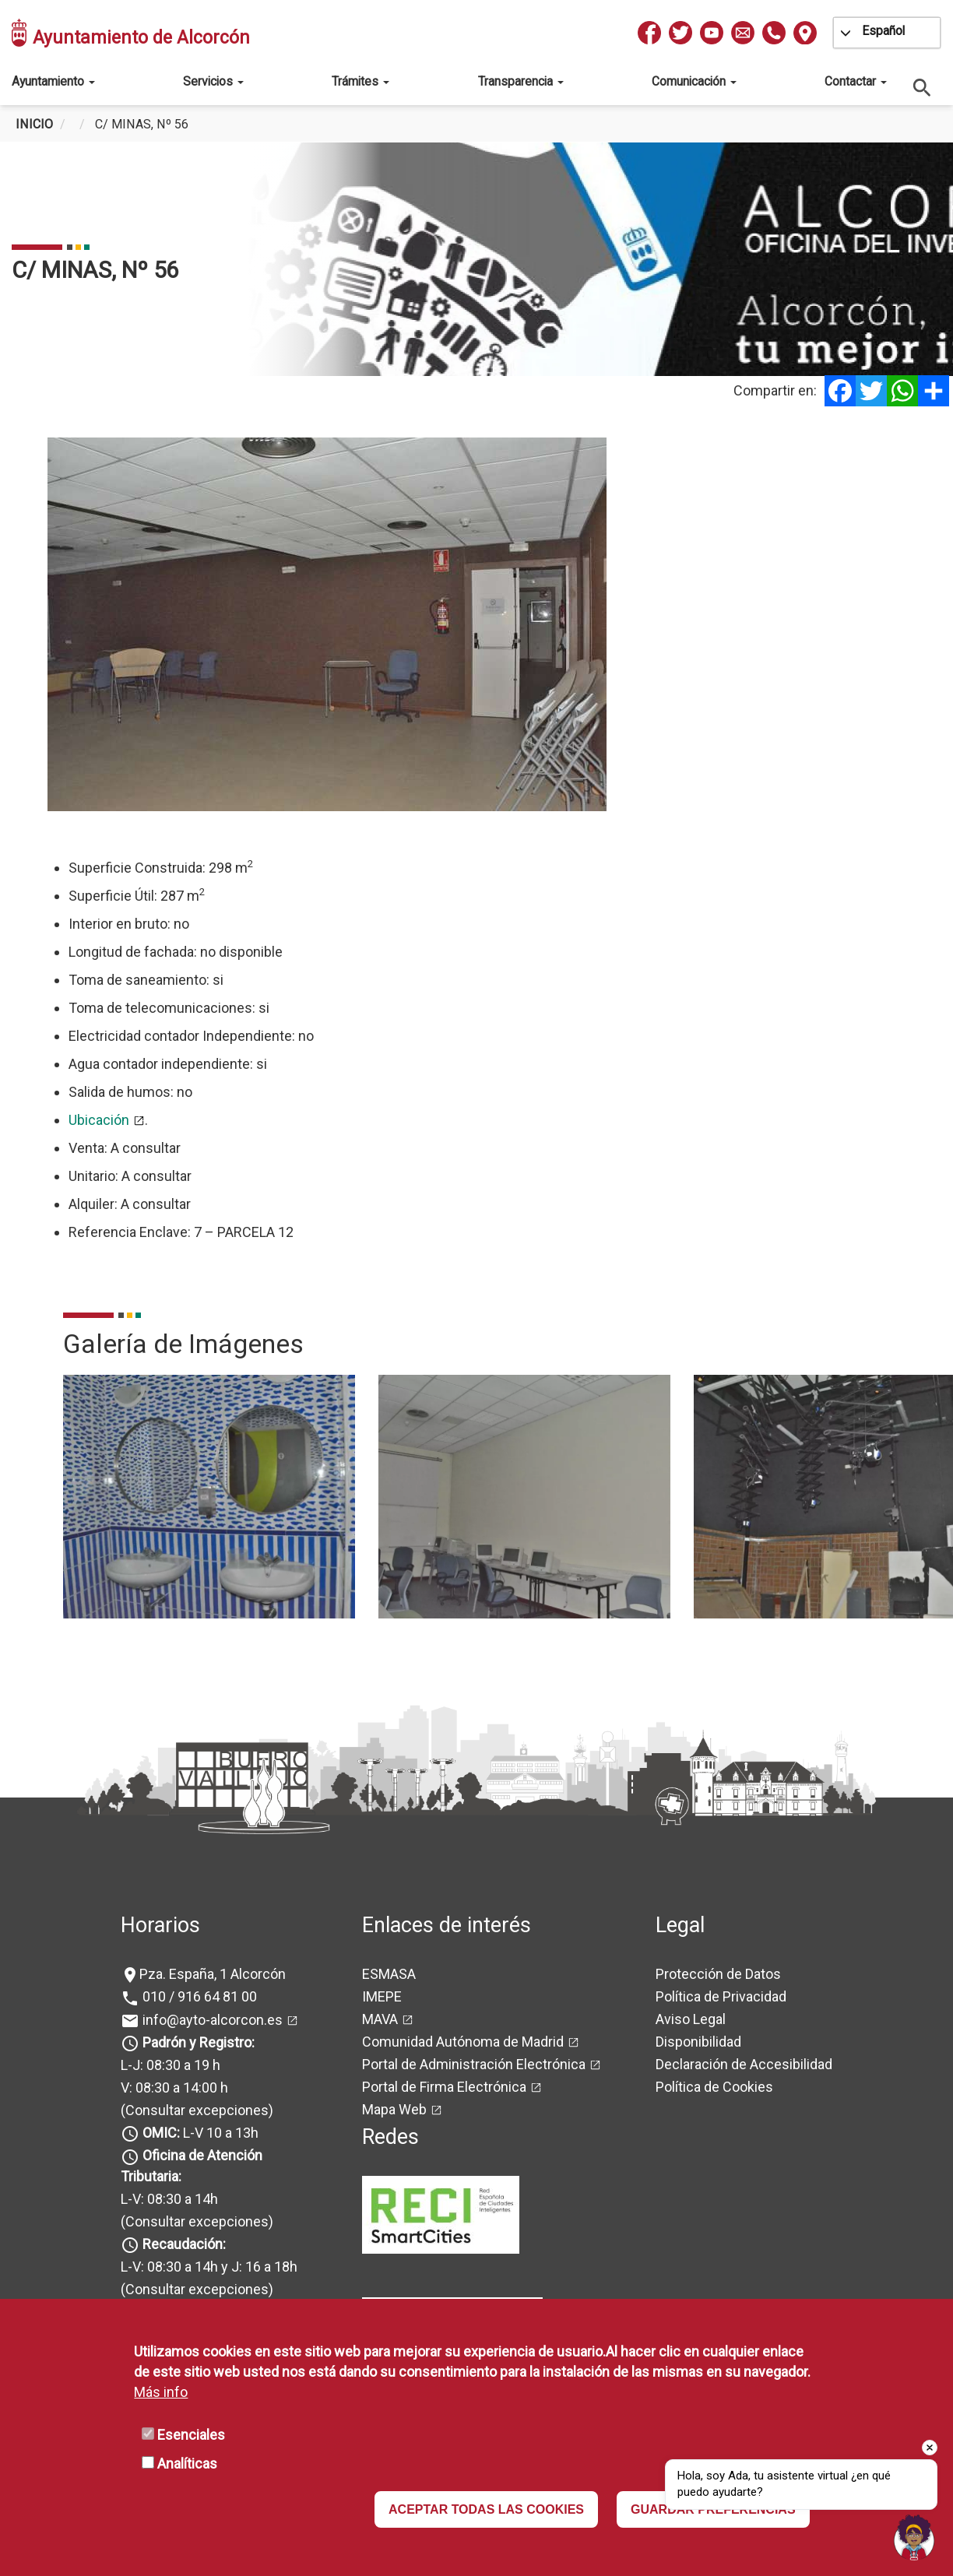  I want to click on Trámites, so click(360, 81).